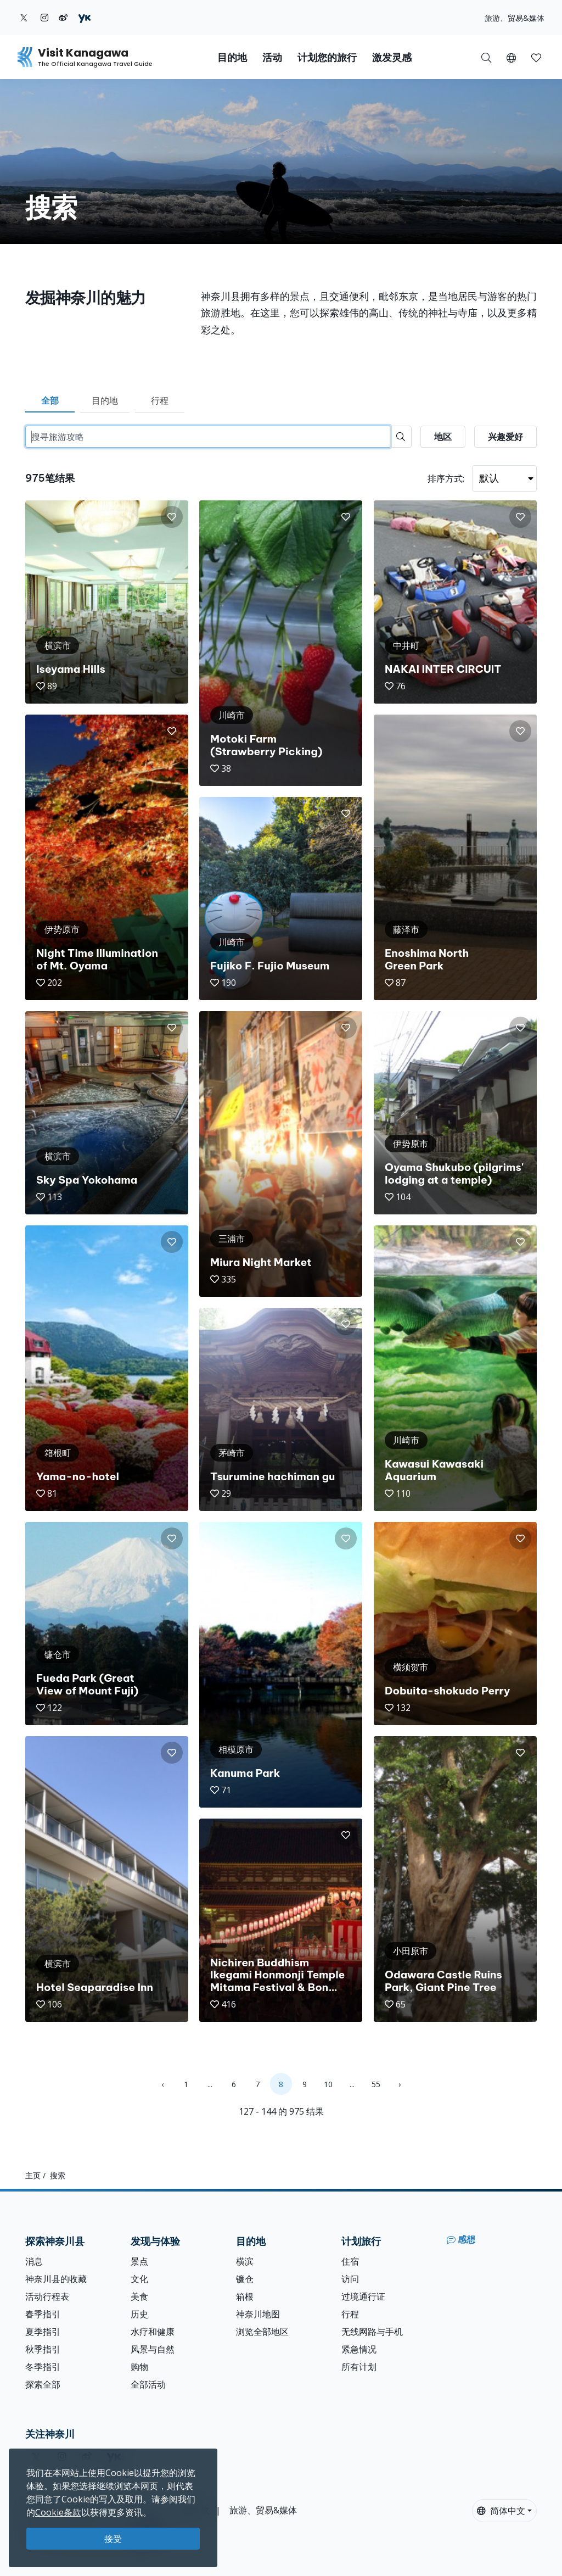  Describe the element at coordinates (232, 57) in the screenshot. I see `目的地 [button]` at that location.